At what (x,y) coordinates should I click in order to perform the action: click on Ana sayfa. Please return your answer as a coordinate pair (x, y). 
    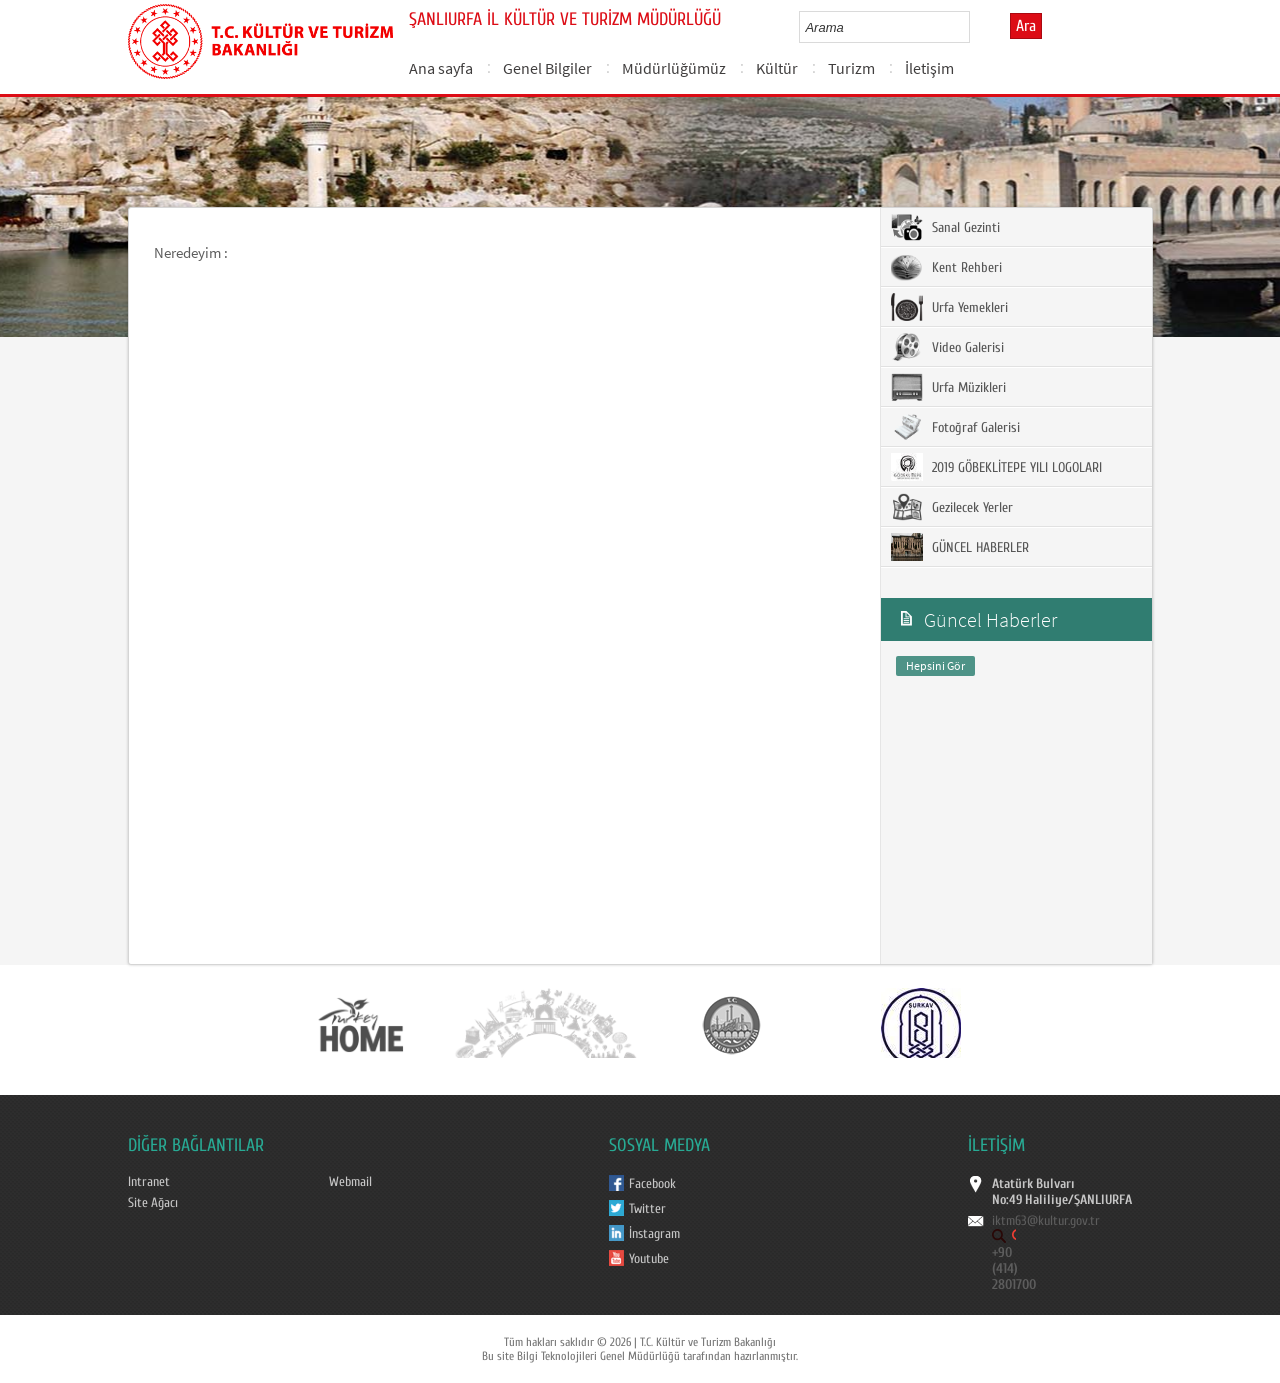
    Looking at the image, I should click on (441, 68).